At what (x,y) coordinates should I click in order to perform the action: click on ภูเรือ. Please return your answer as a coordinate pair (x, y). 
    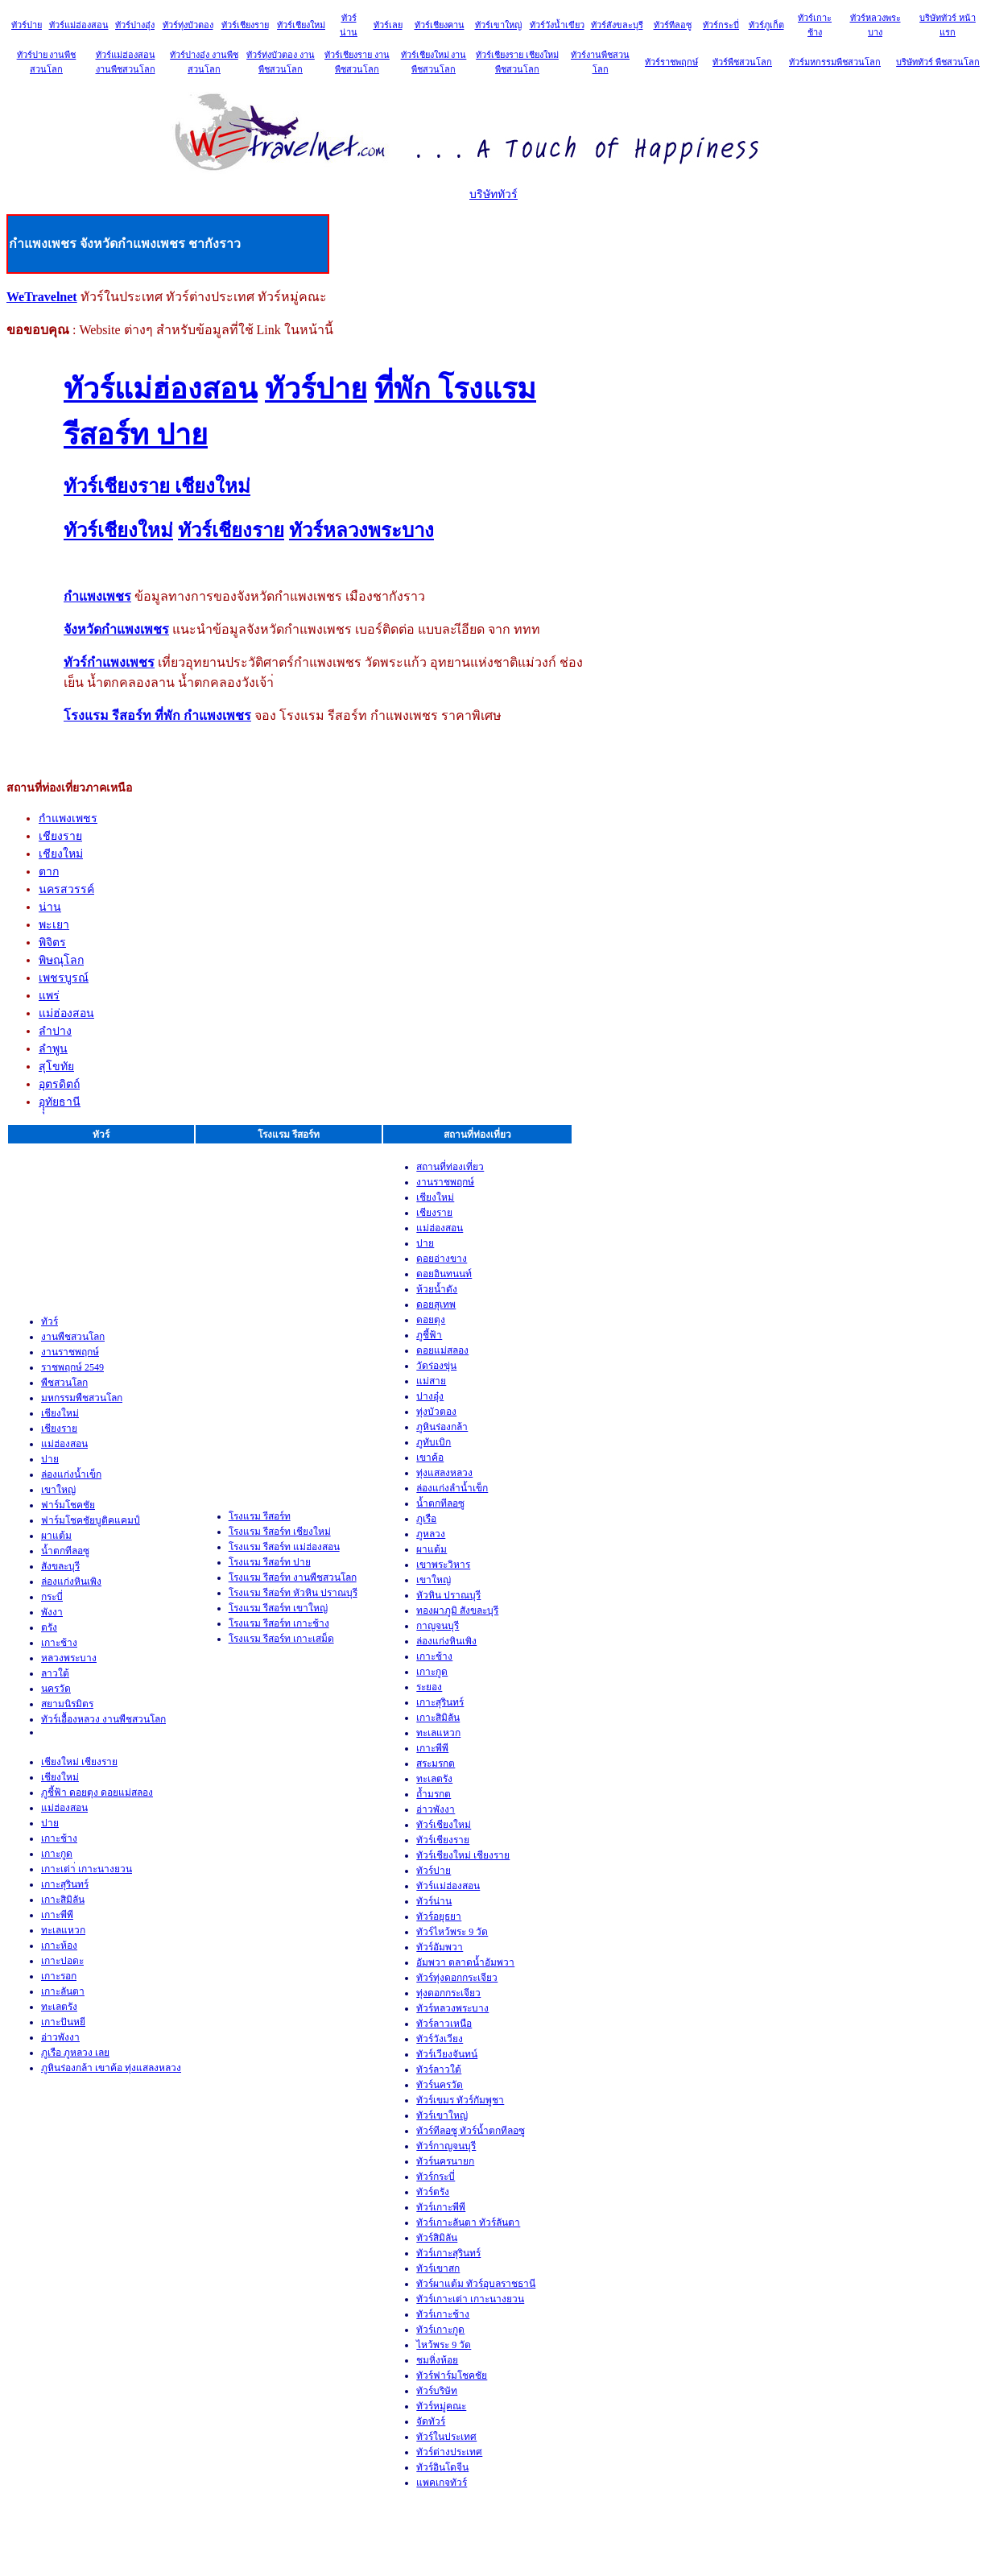
    Looking at the image, I should click on (426, 1518).